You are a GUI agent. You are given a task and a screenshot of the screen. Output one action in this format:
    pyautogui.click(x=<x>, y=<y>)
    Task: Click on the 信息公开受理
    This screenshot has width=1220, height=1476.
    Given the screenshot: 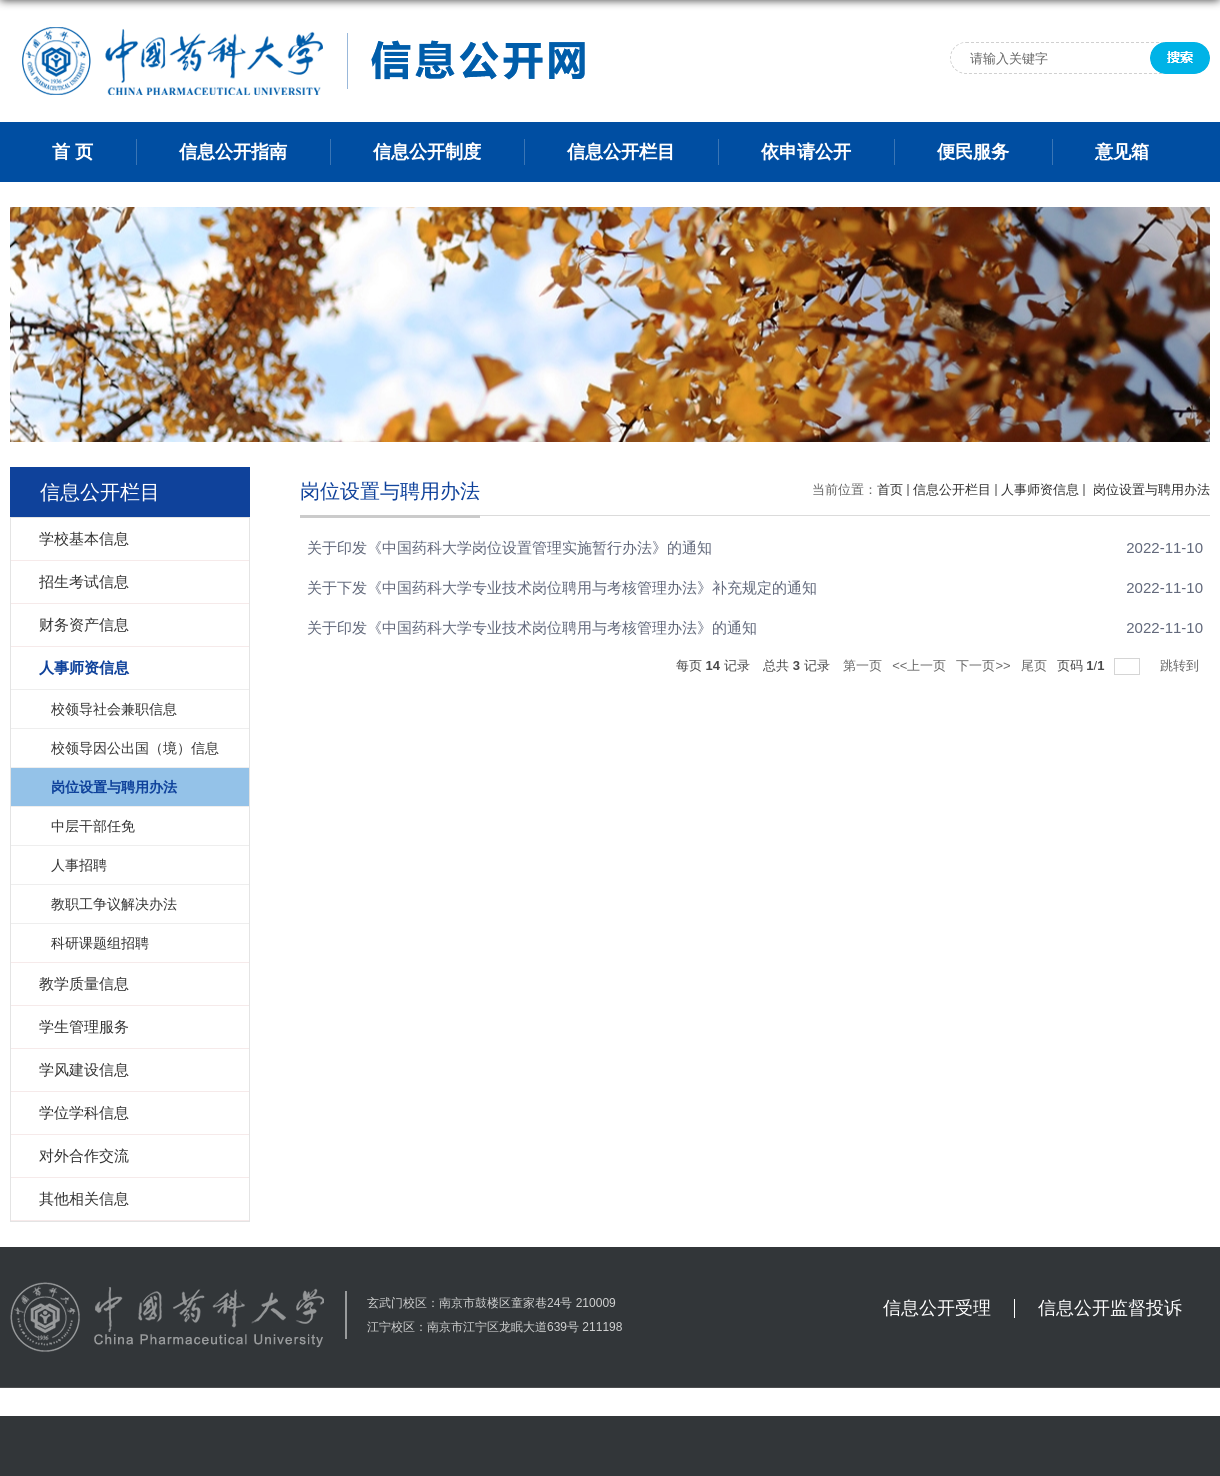 What is the action you would take?
    pyautogui.click(x=937, y=1308)
    